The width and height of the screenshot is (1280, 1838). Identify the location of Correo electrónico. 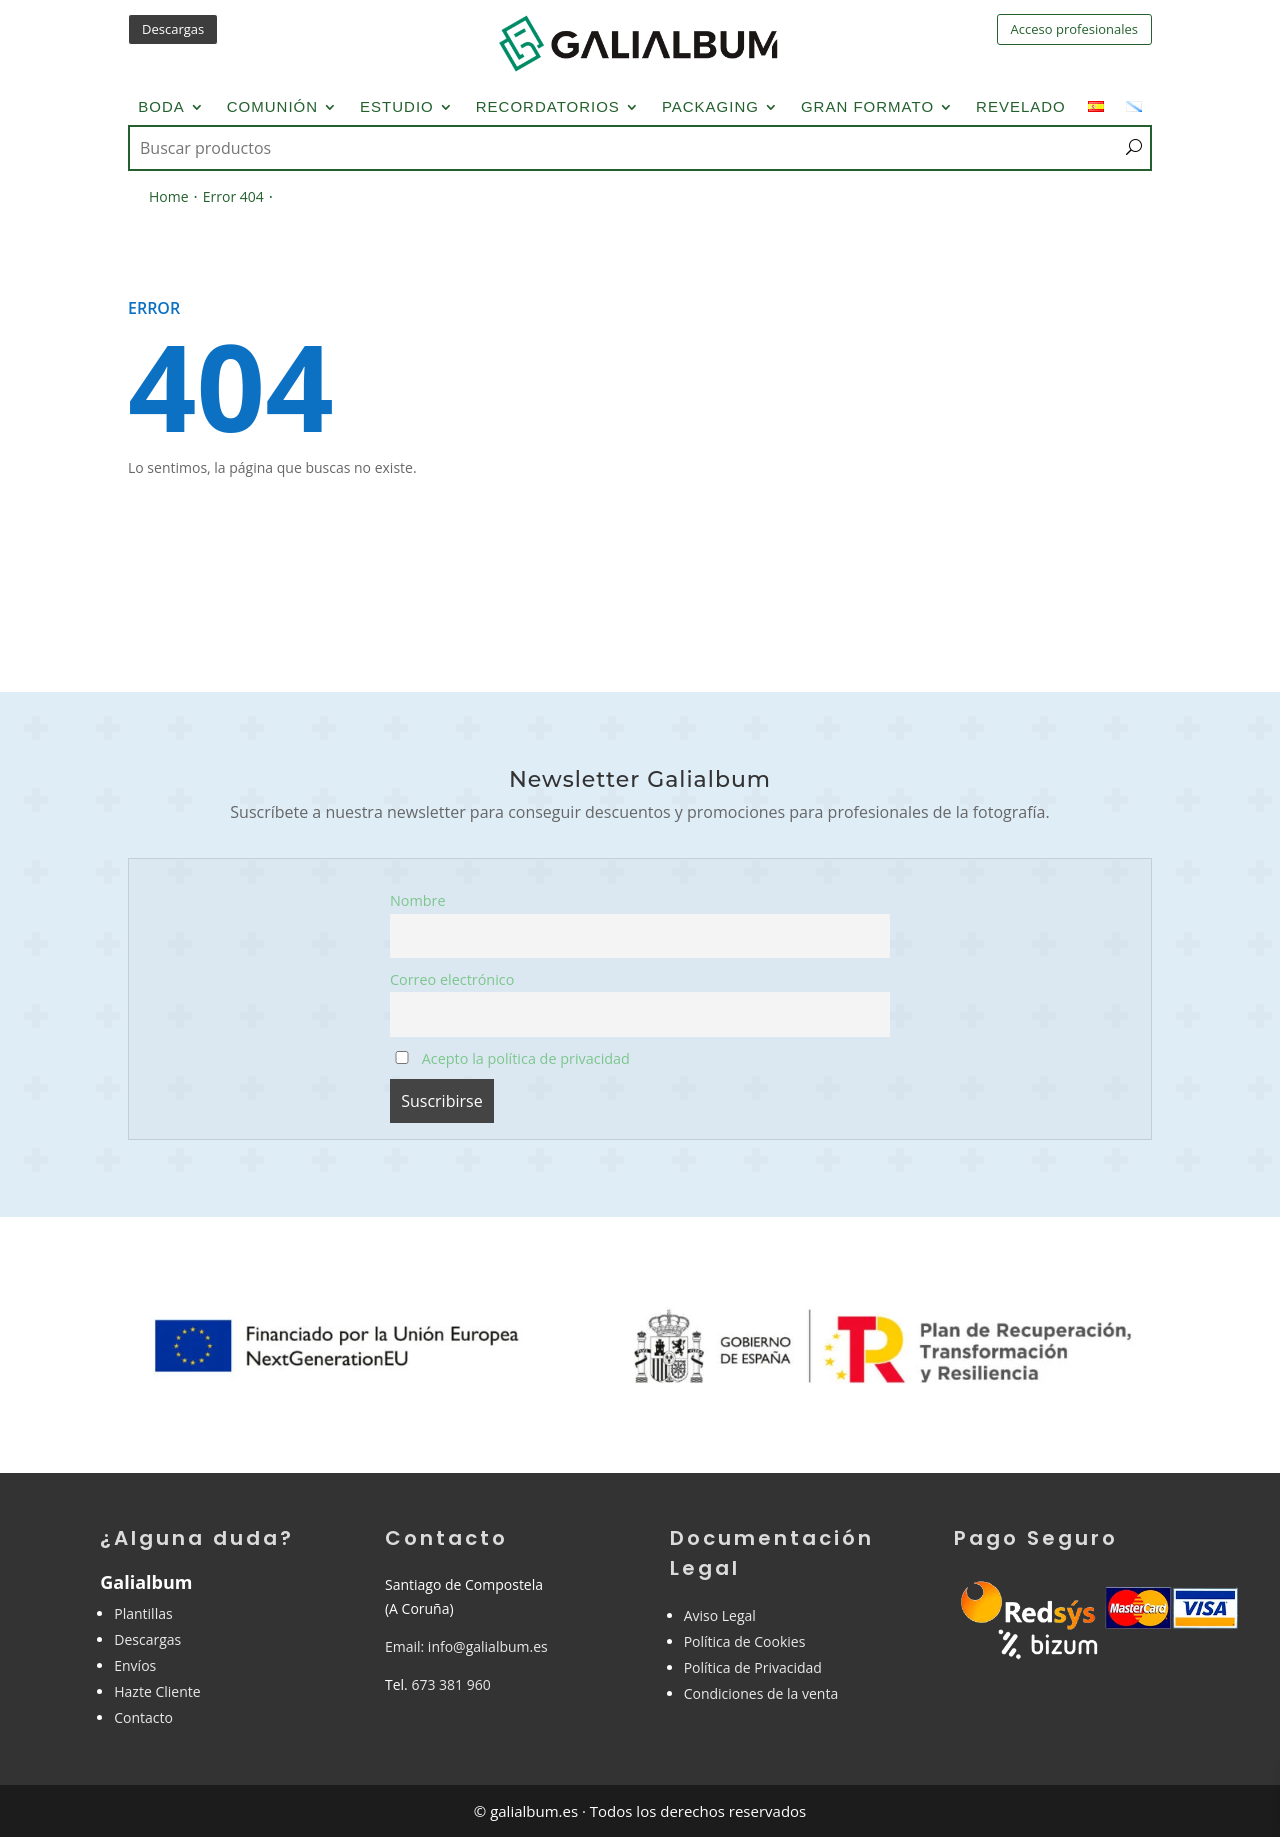
(452, 979).